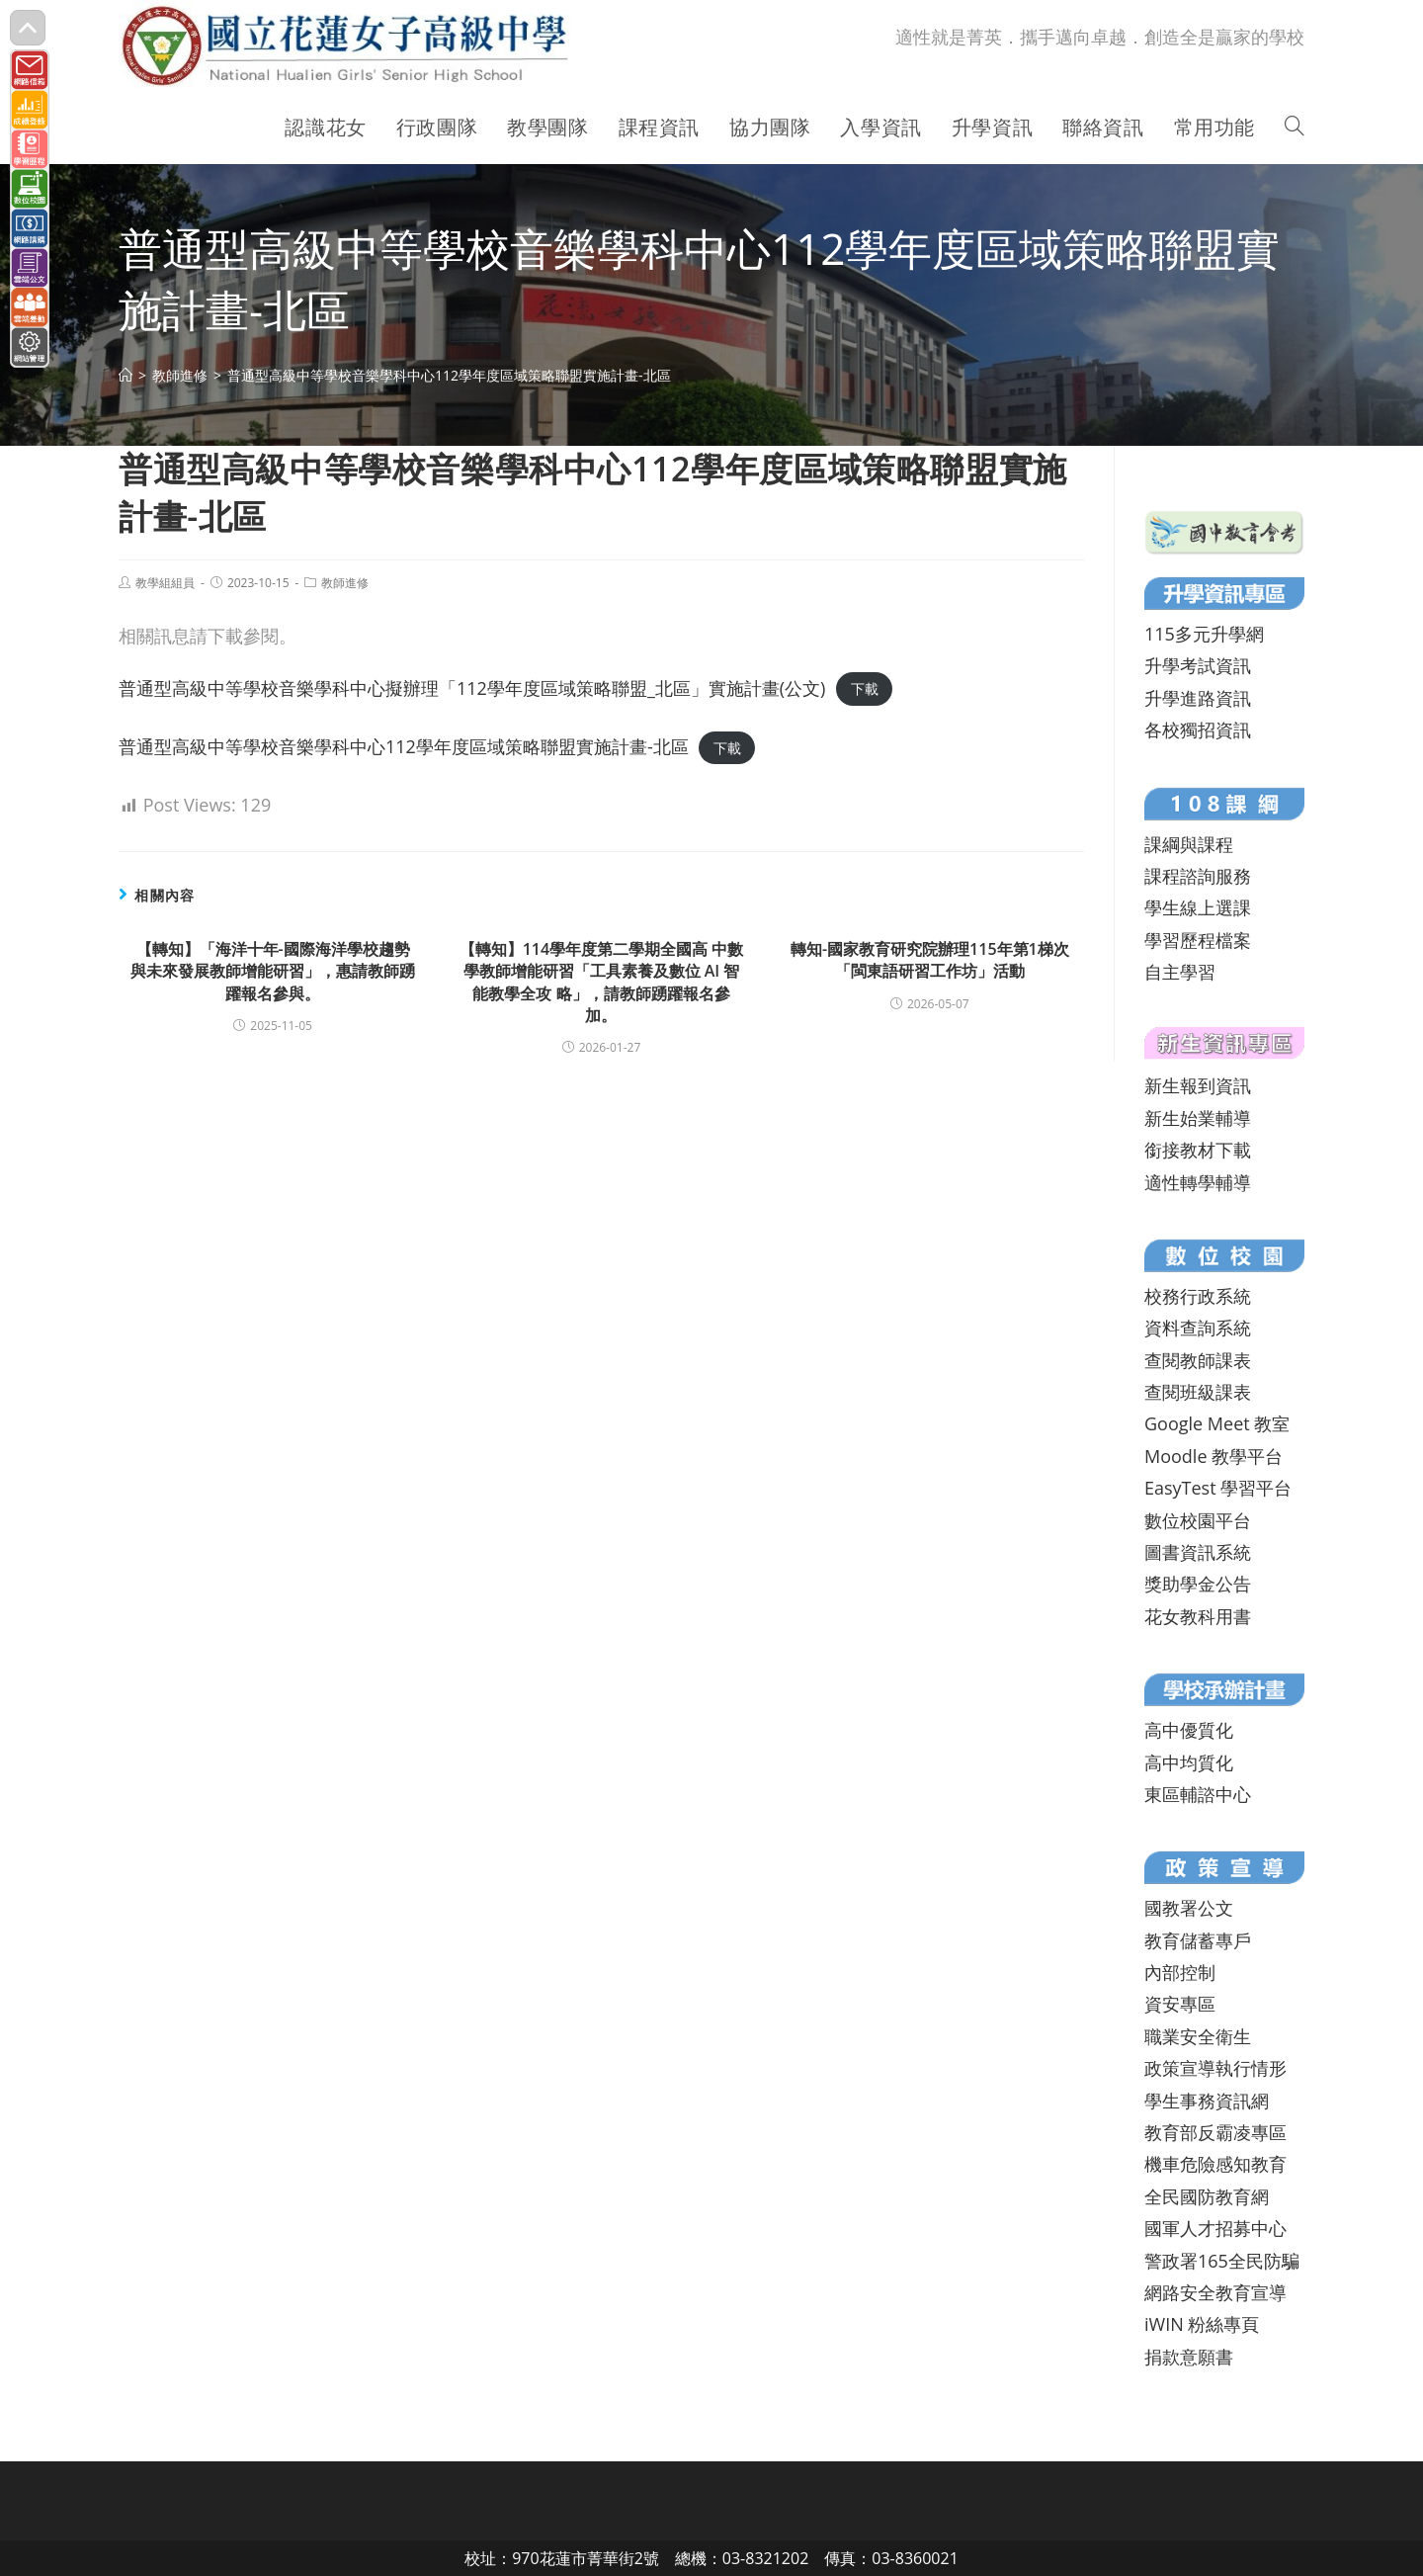 This screenshot has height=2576, width=1423. I want to click on 【轉知】「海洋十年-國際海洋學校趨勢與未來發展教師增能研習」，惠請教師踴躍報名參與。, so click(272, 971).